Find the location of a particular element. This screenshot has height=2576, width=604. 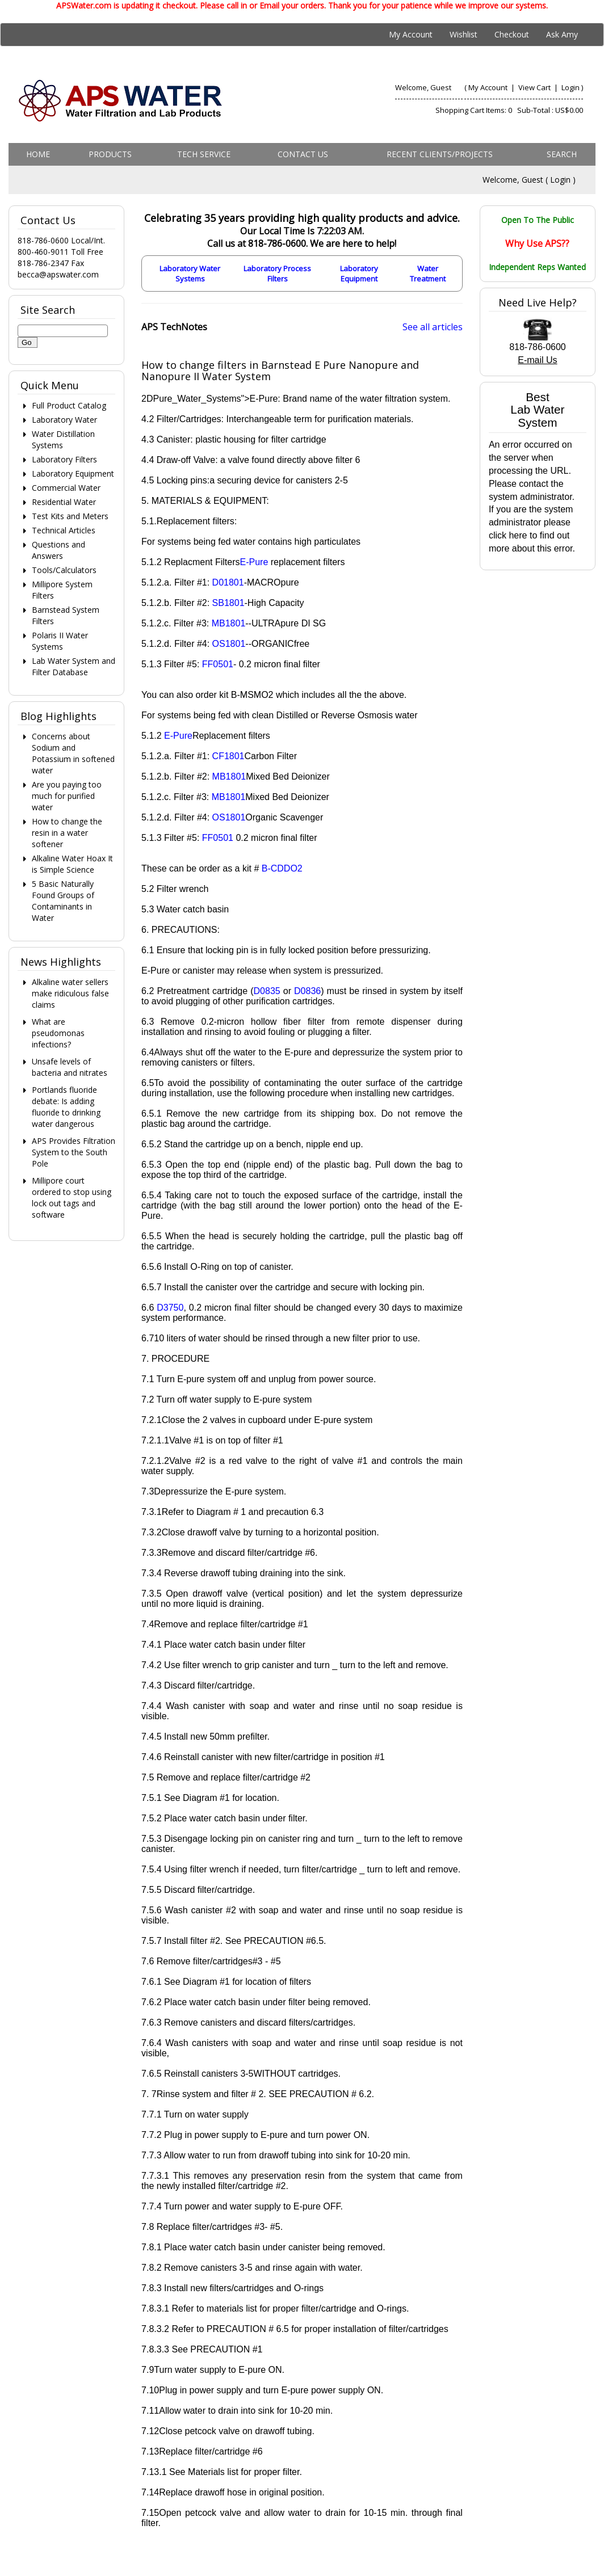

See all articles is located at coordinates (432, 327).